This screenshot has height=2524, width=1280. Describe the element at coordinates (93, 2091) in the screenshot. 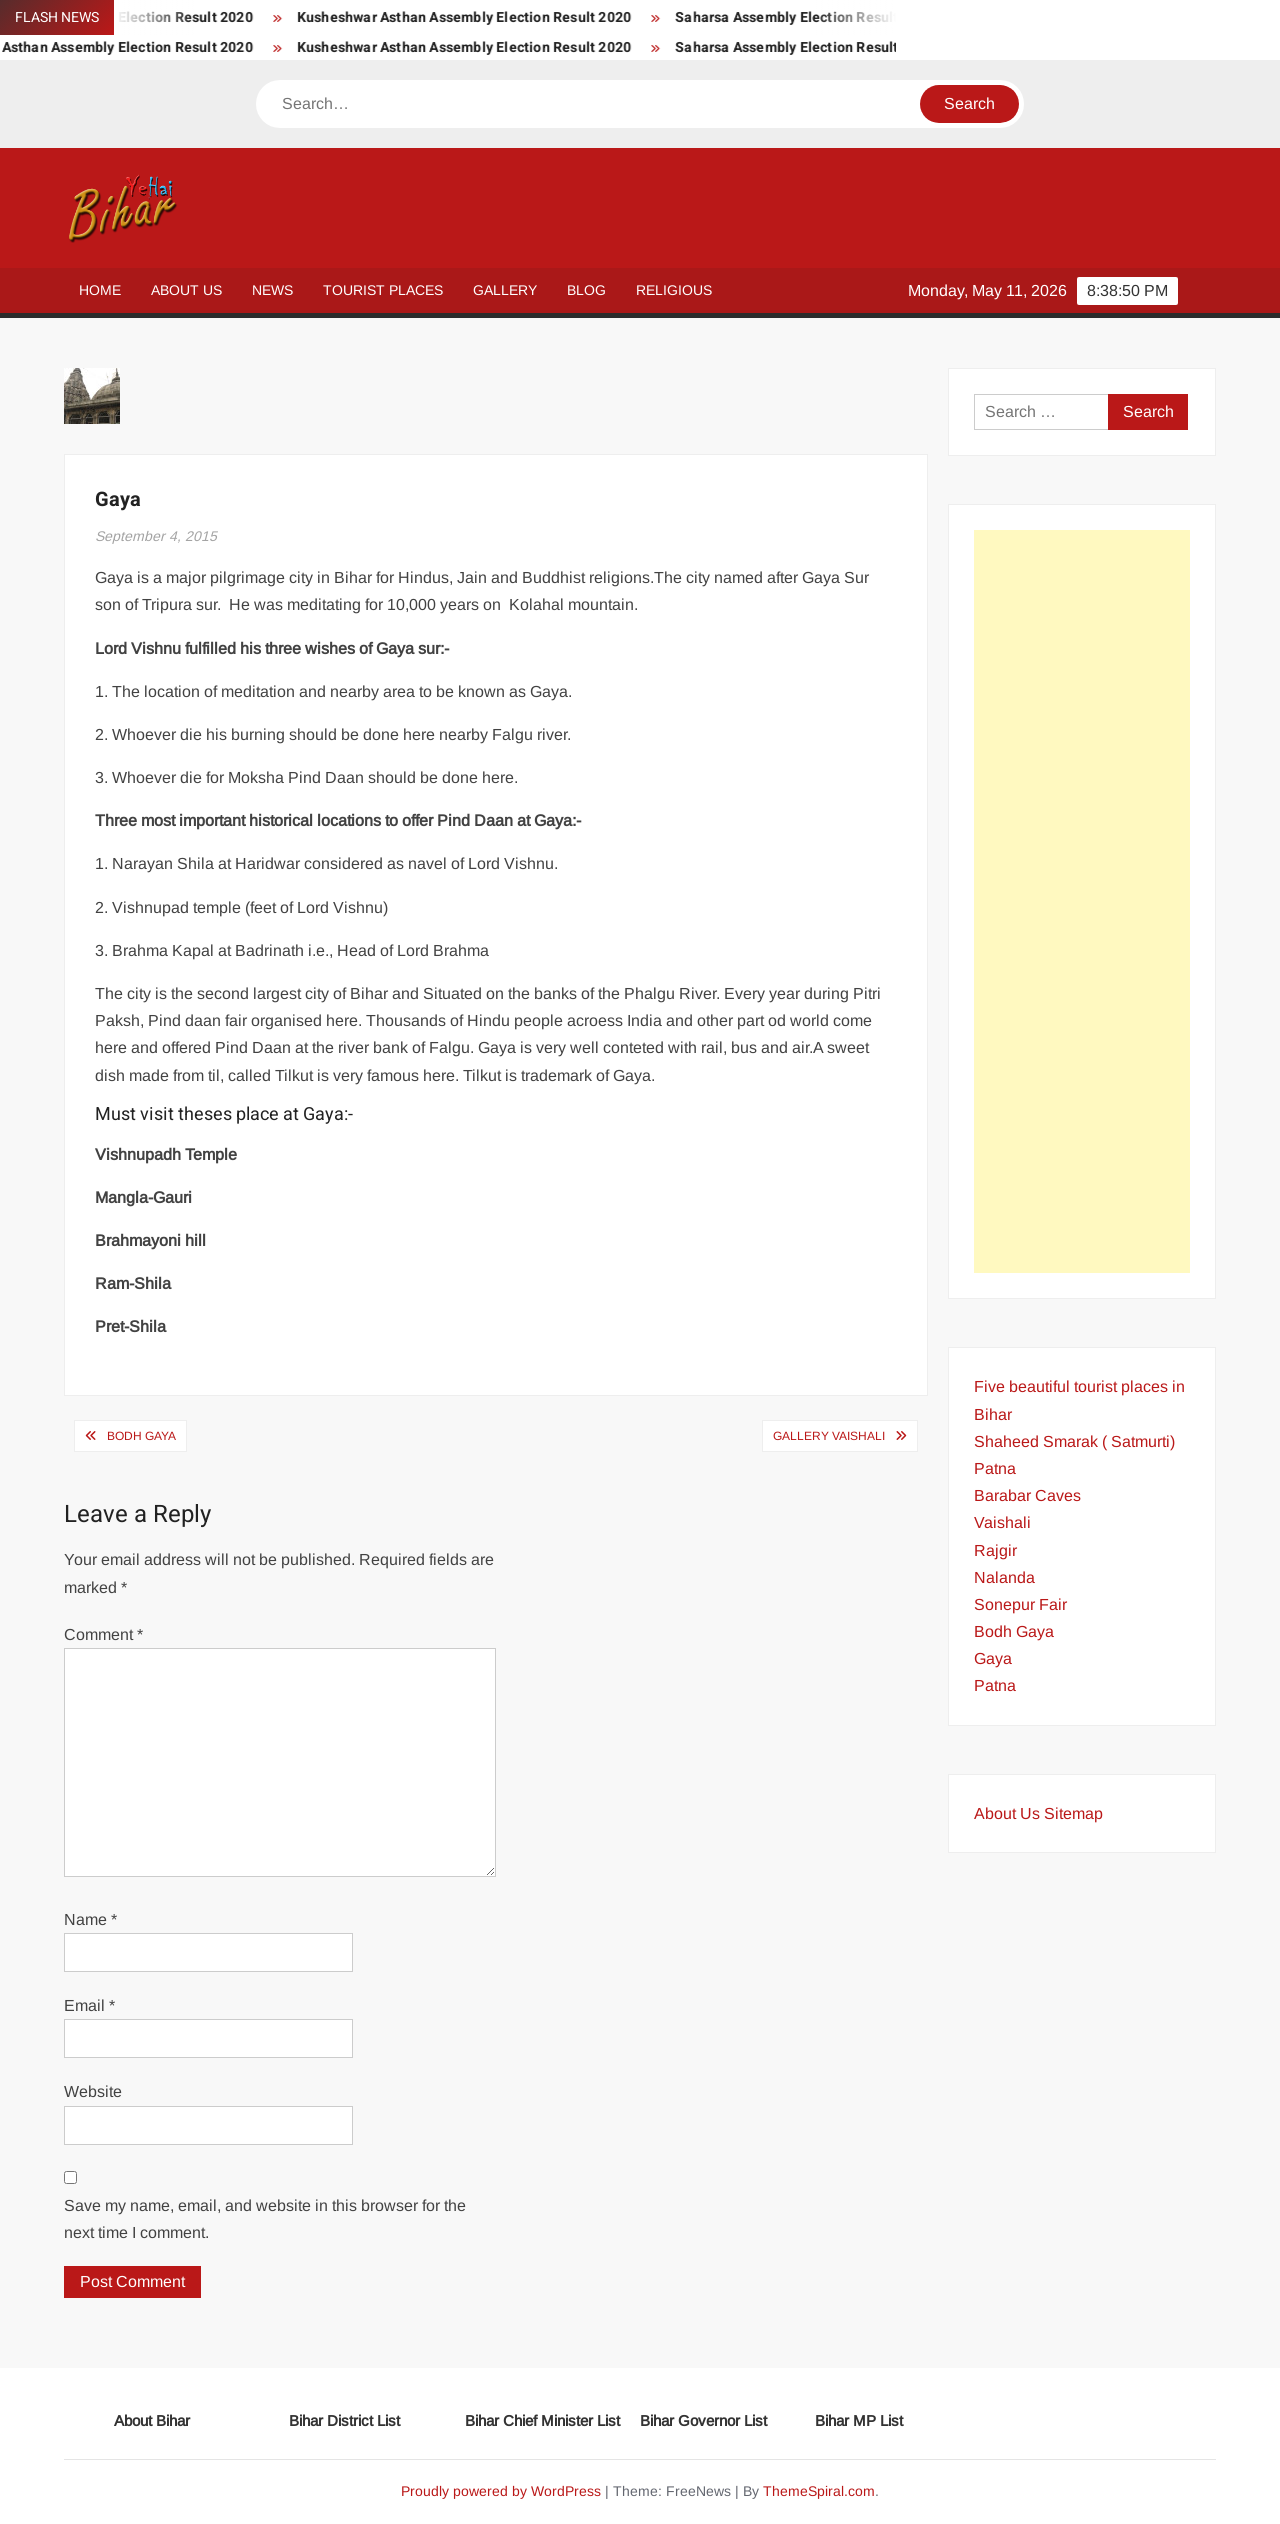

I see `Website` at that location.